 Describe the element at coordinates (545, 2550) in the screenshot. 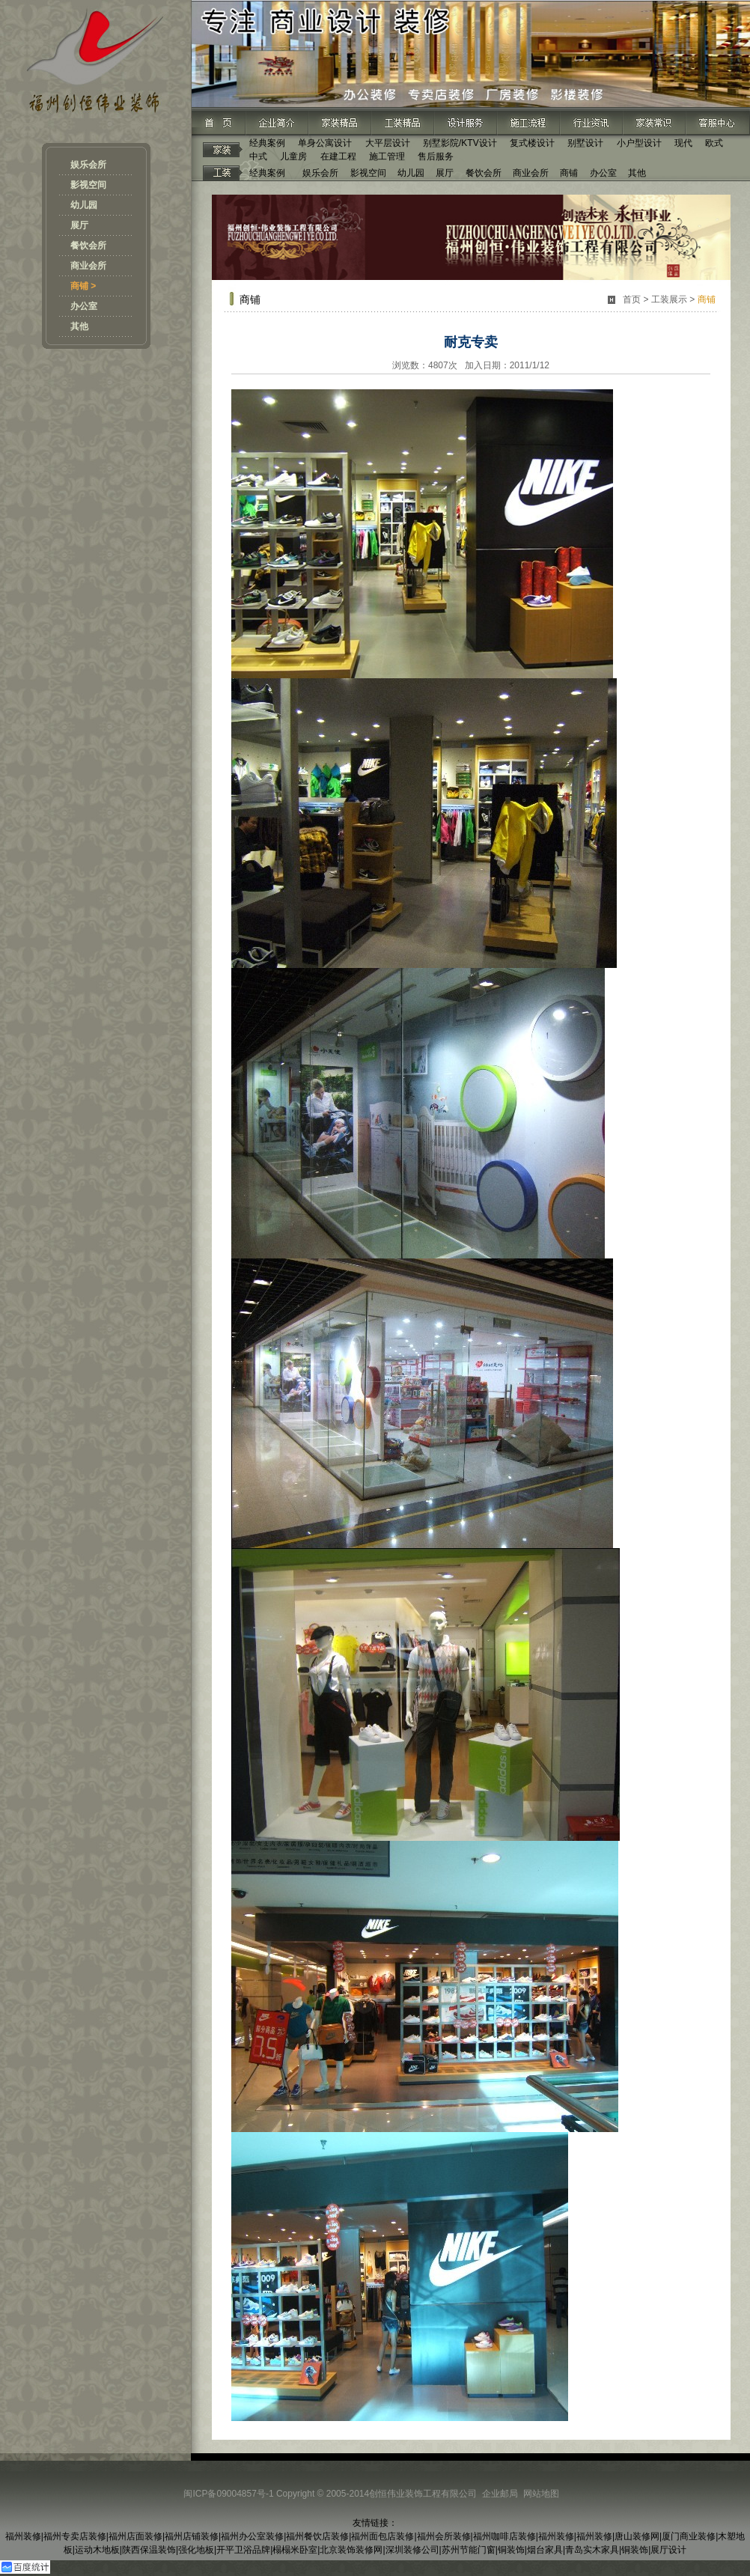

I see `烟台家具` at that location.